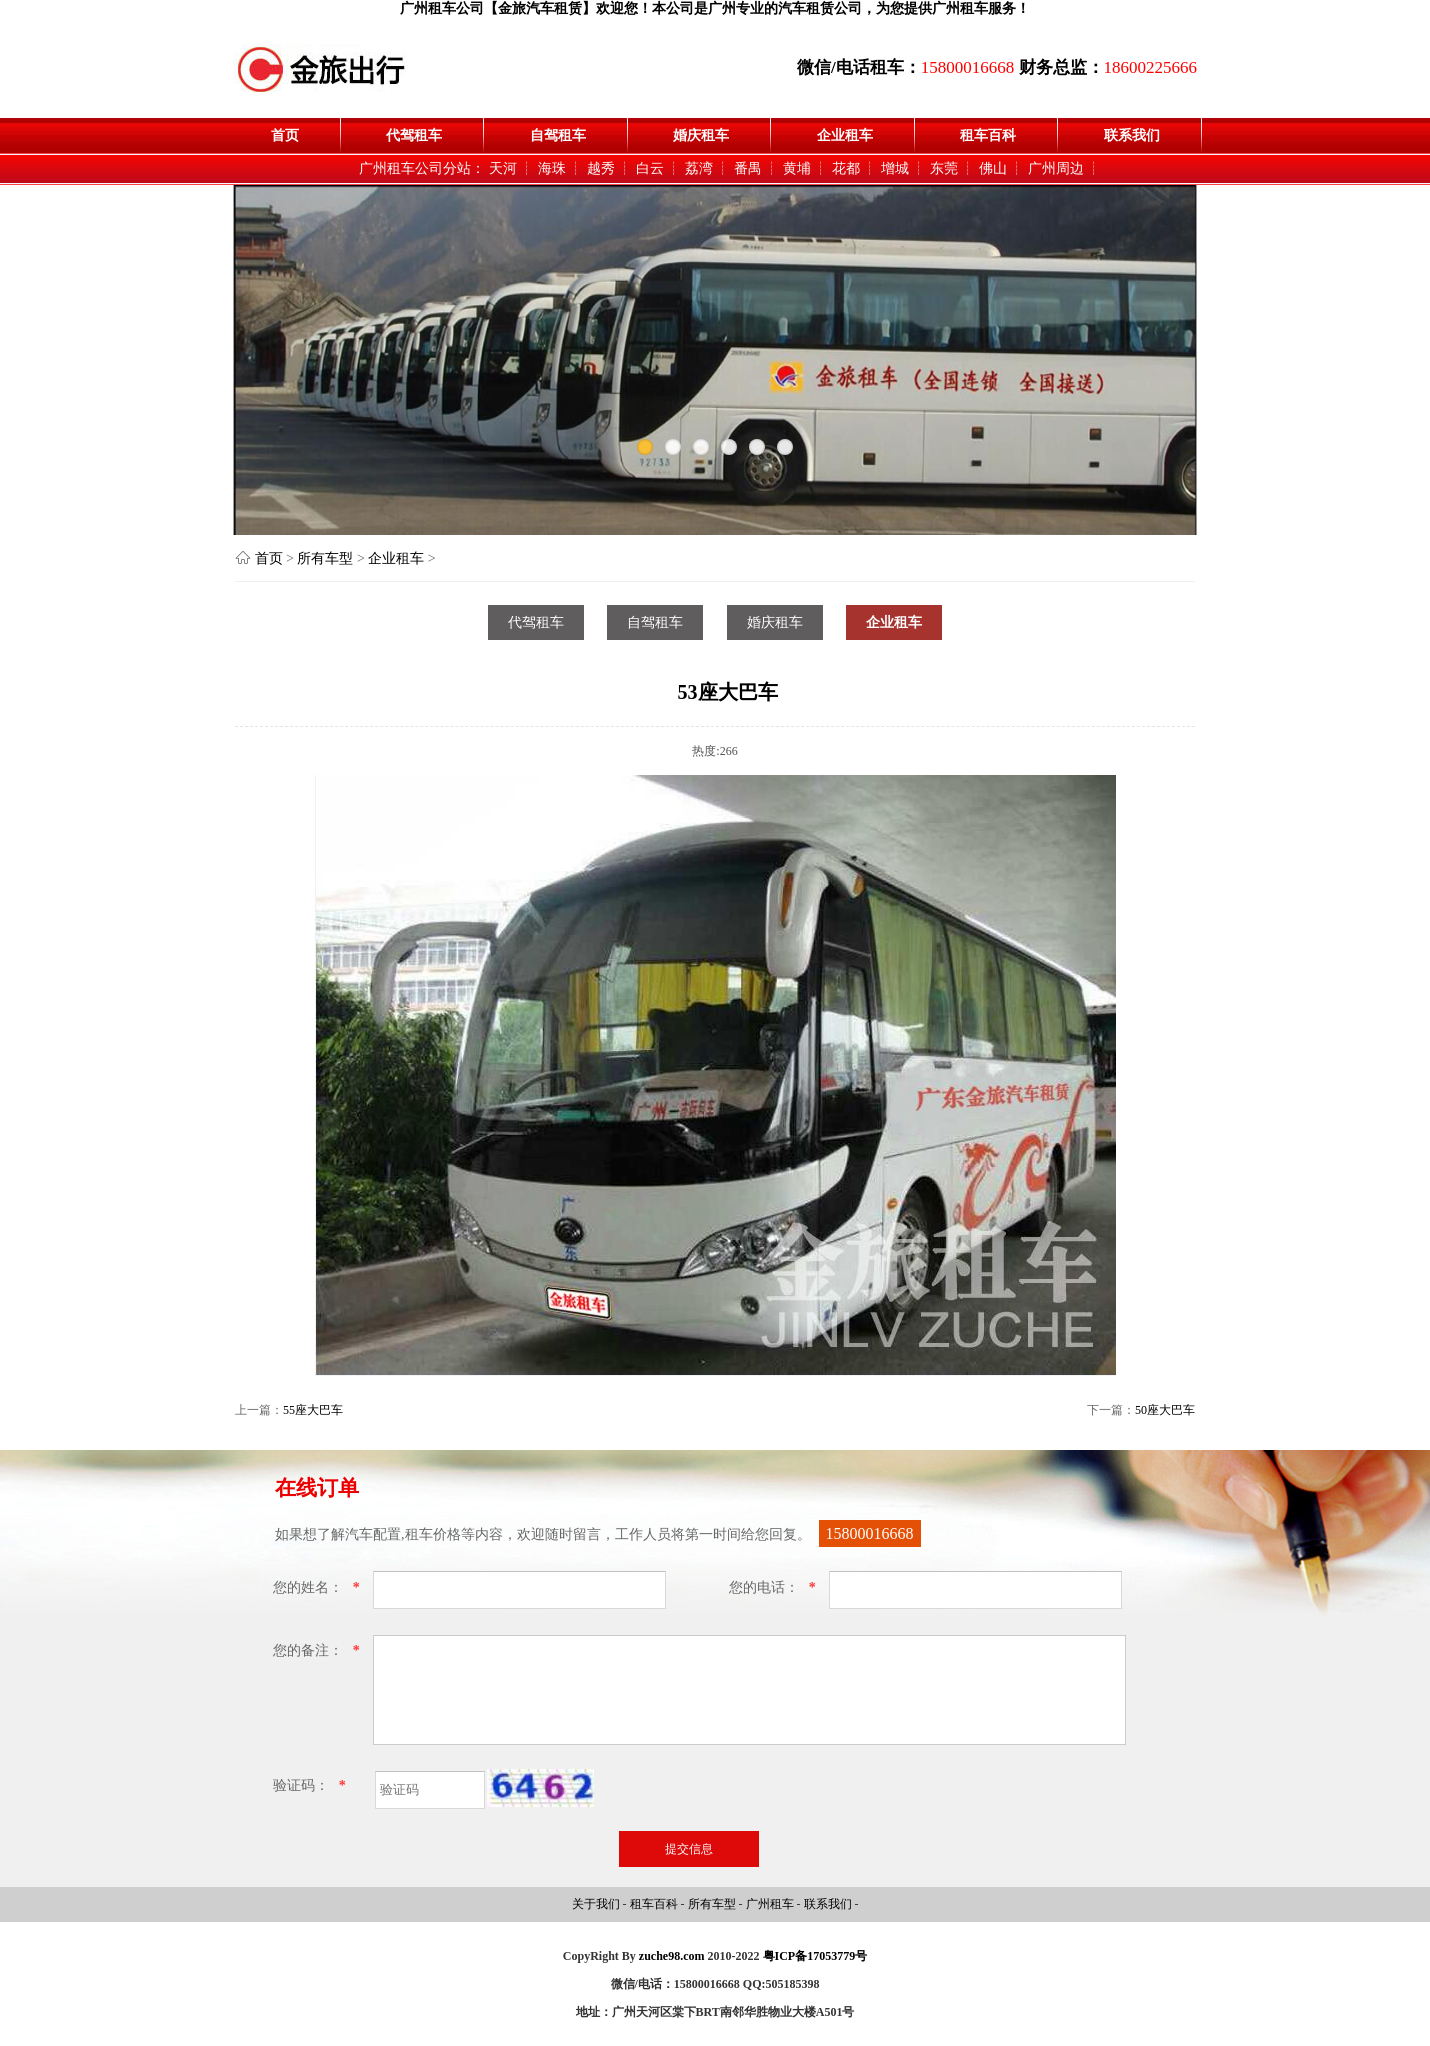 The width and height of the screenshot is (1430, 2046). I want to click on 关于我们, so click(597, 1904).